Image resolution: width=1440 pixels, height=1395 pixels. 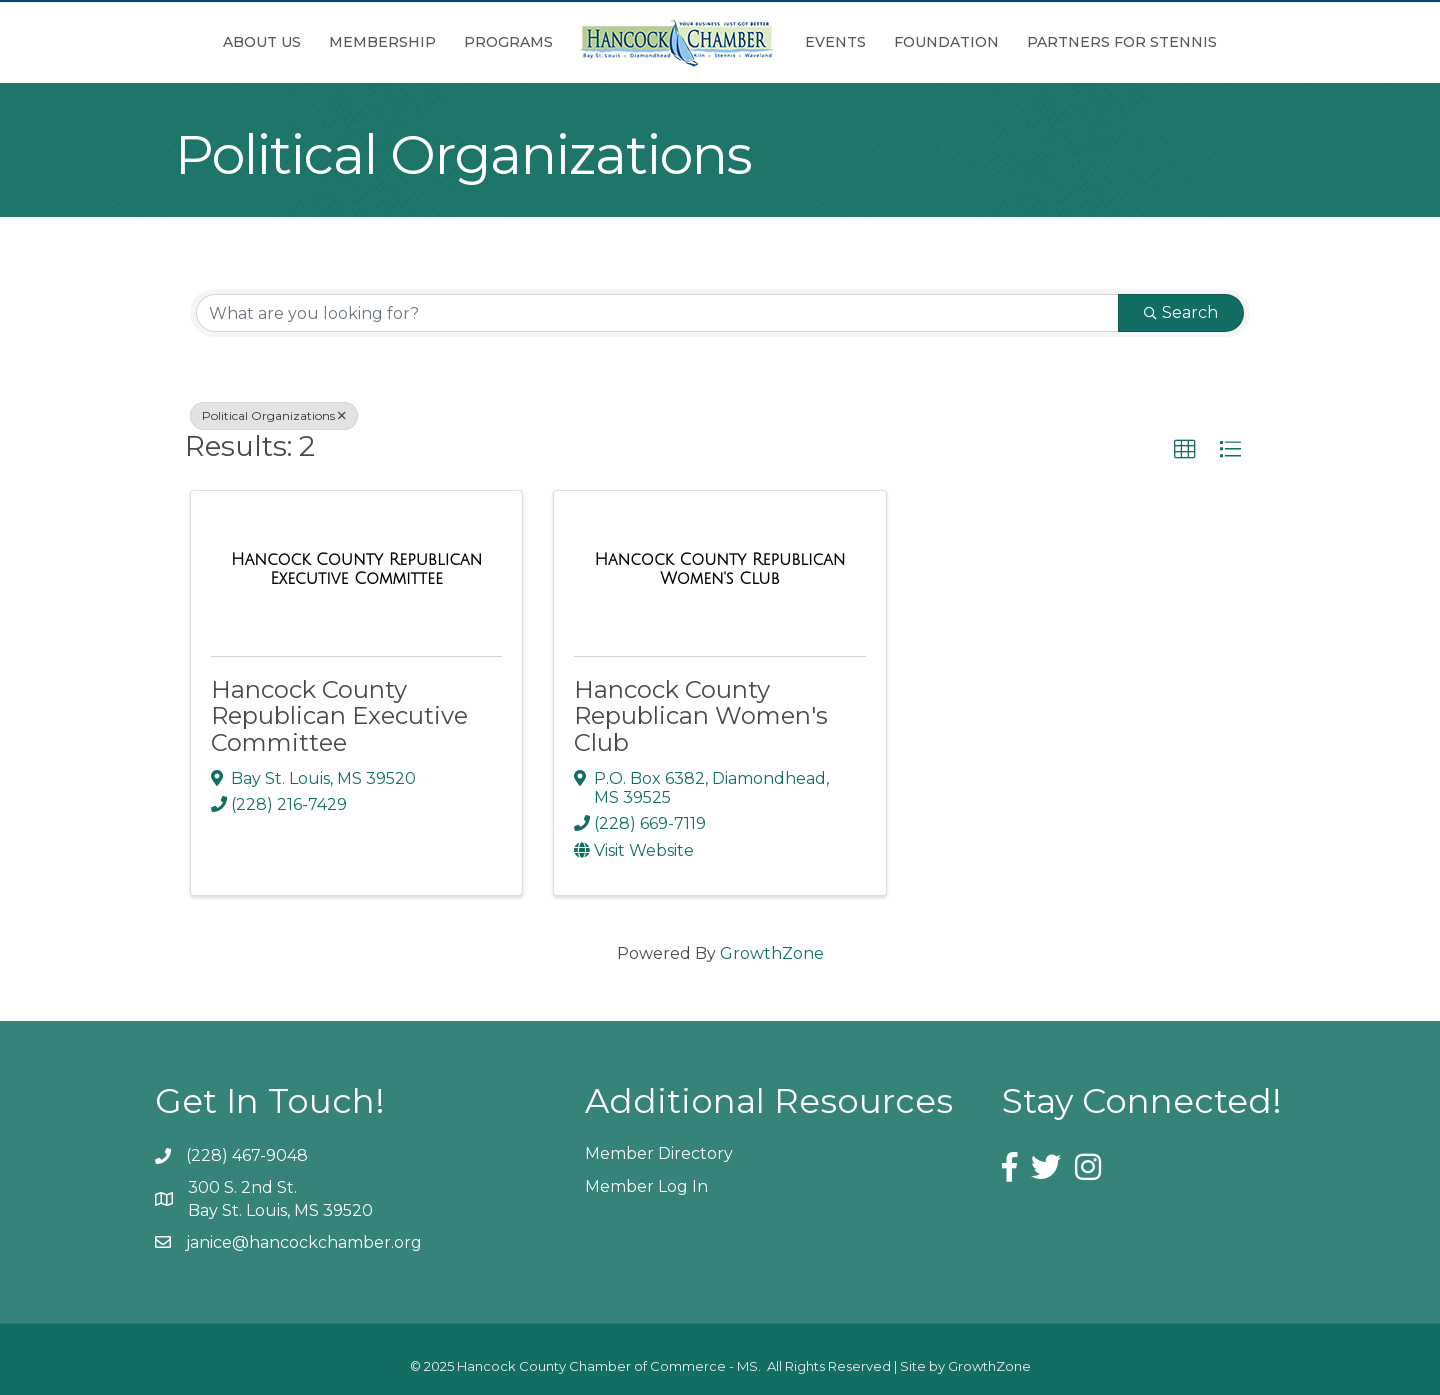 I want to click on Programs, so click(x=508, y=42).